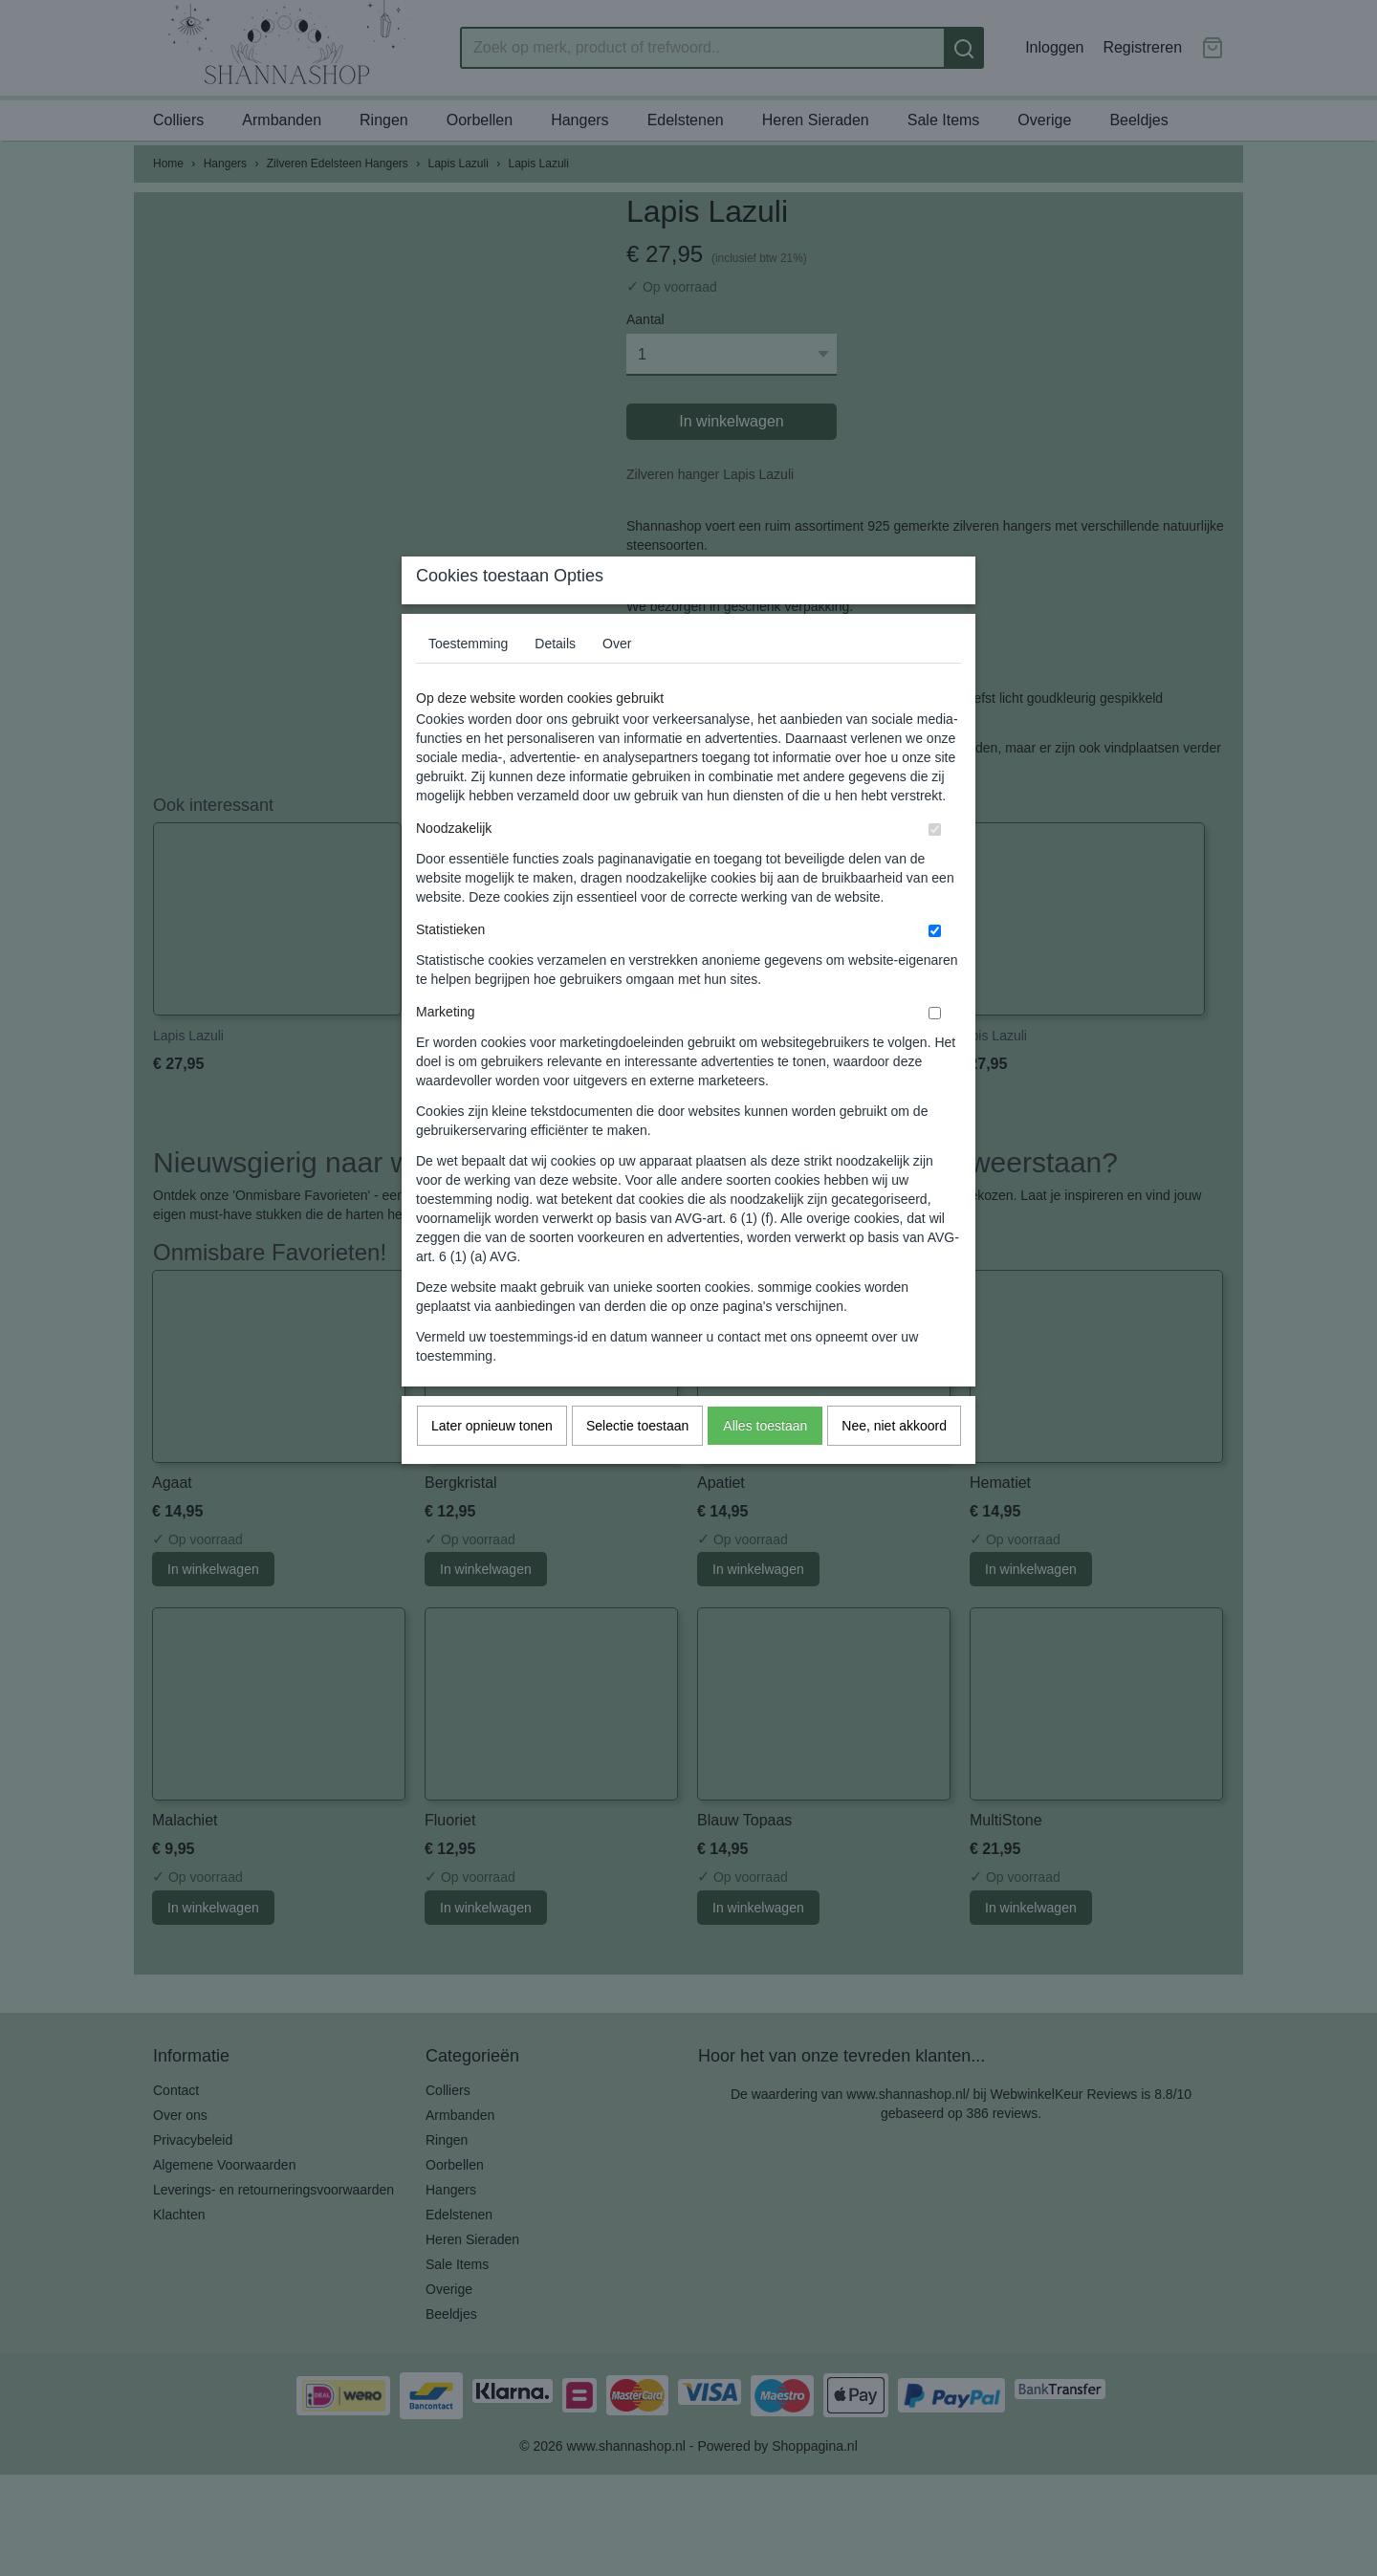 This screenshot has height=2576, width=1377. Describe the element at coordinates (492, 1463) in the screenshot. I see `Later opnieuw tonen` at that location.